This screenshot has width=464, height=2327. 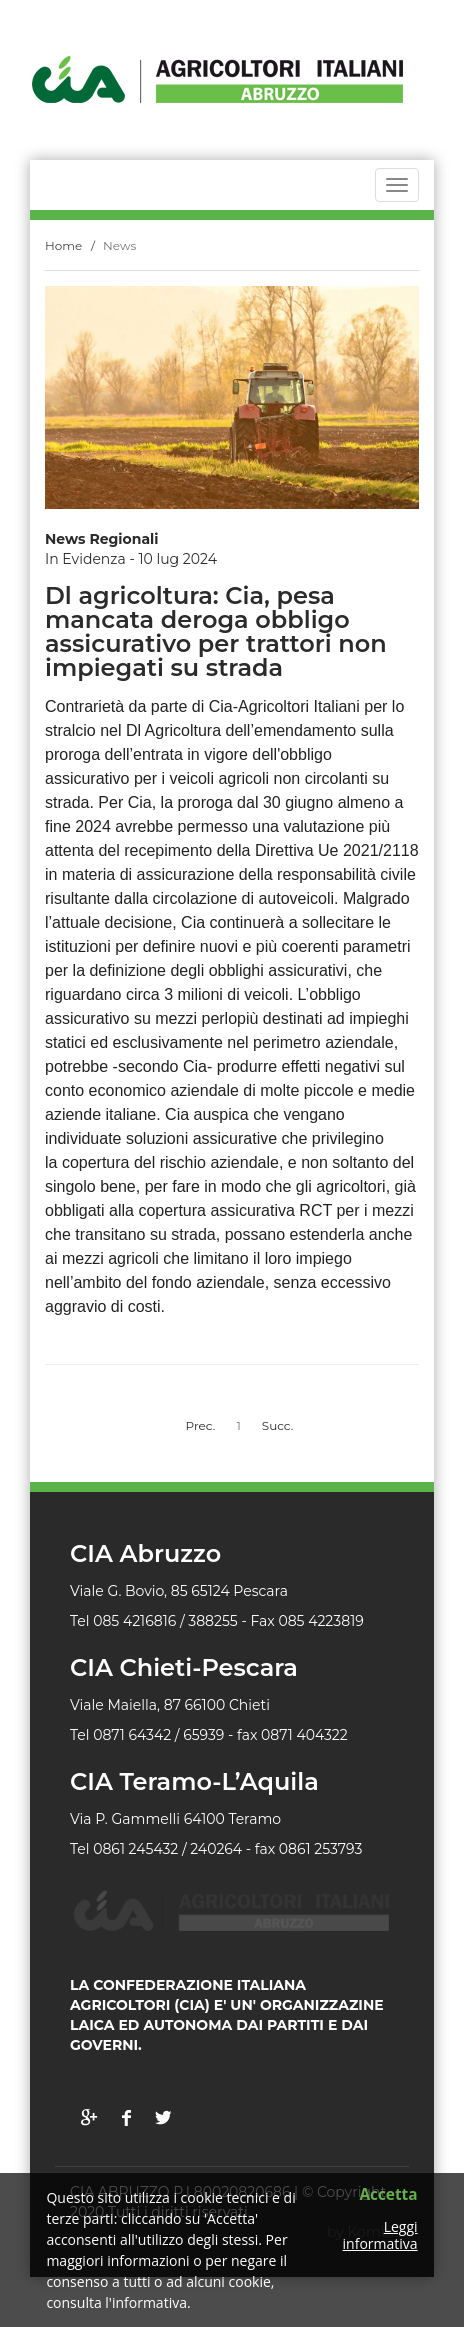 What do you see at coordinates (63, 245) in the screenshot?
I see `Home` at bounding box center [63, 245].